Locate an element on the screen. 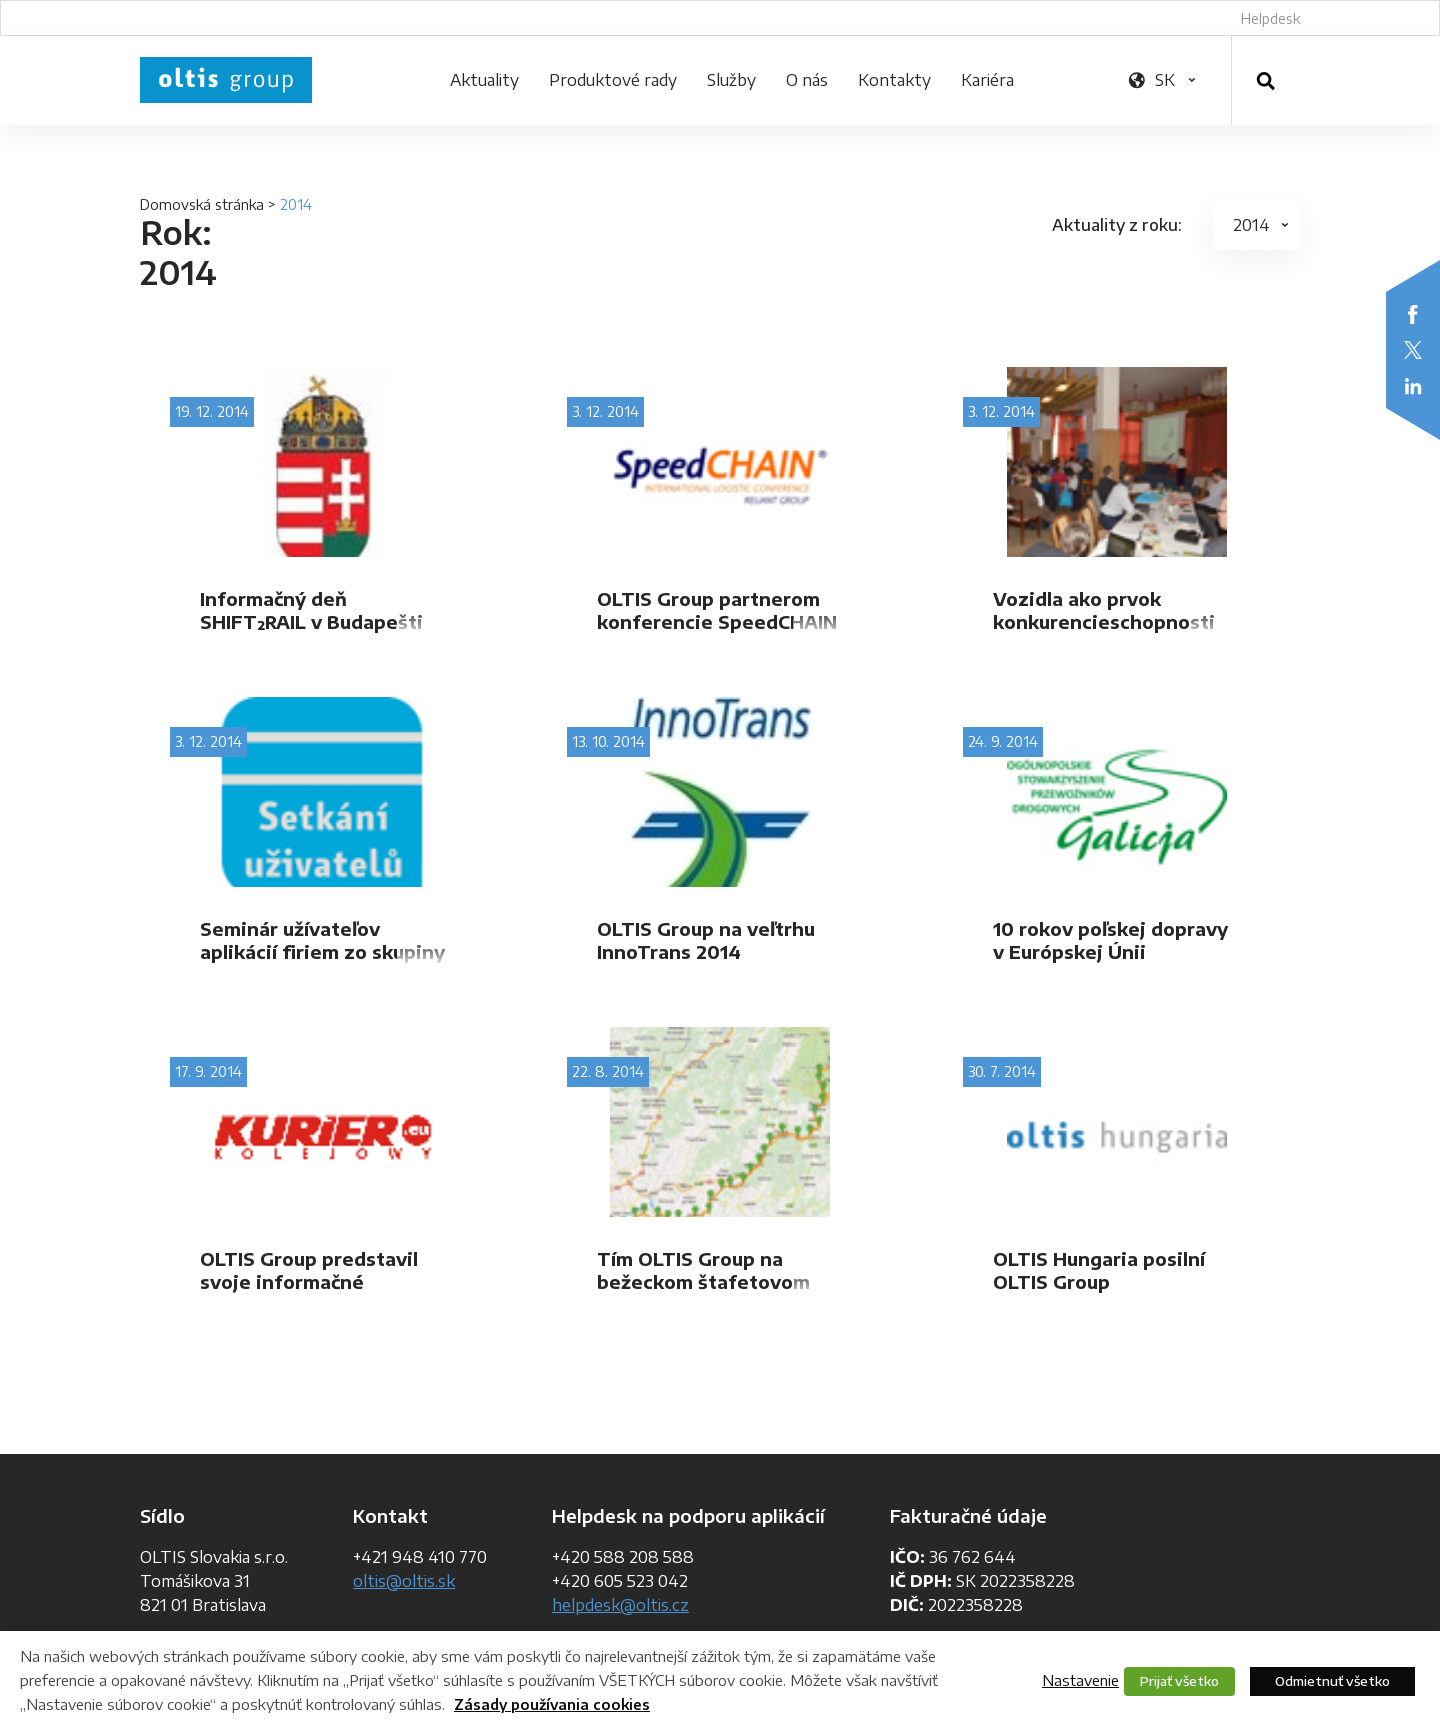 Image resolution: width=1440 pixels, height=1731 pixels. Aktuality z roku: is located at coordinates (1117, 225).